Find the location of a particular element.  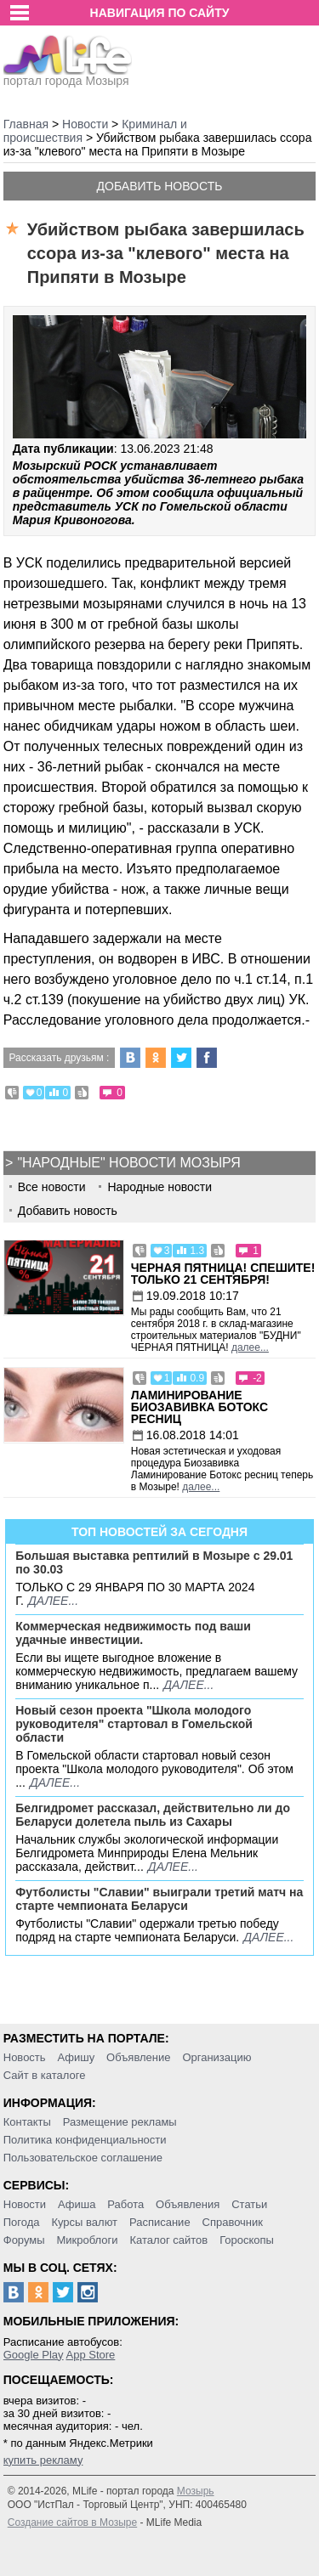

"Народные" новости Мозыря is located at coordinates (128, 1162).